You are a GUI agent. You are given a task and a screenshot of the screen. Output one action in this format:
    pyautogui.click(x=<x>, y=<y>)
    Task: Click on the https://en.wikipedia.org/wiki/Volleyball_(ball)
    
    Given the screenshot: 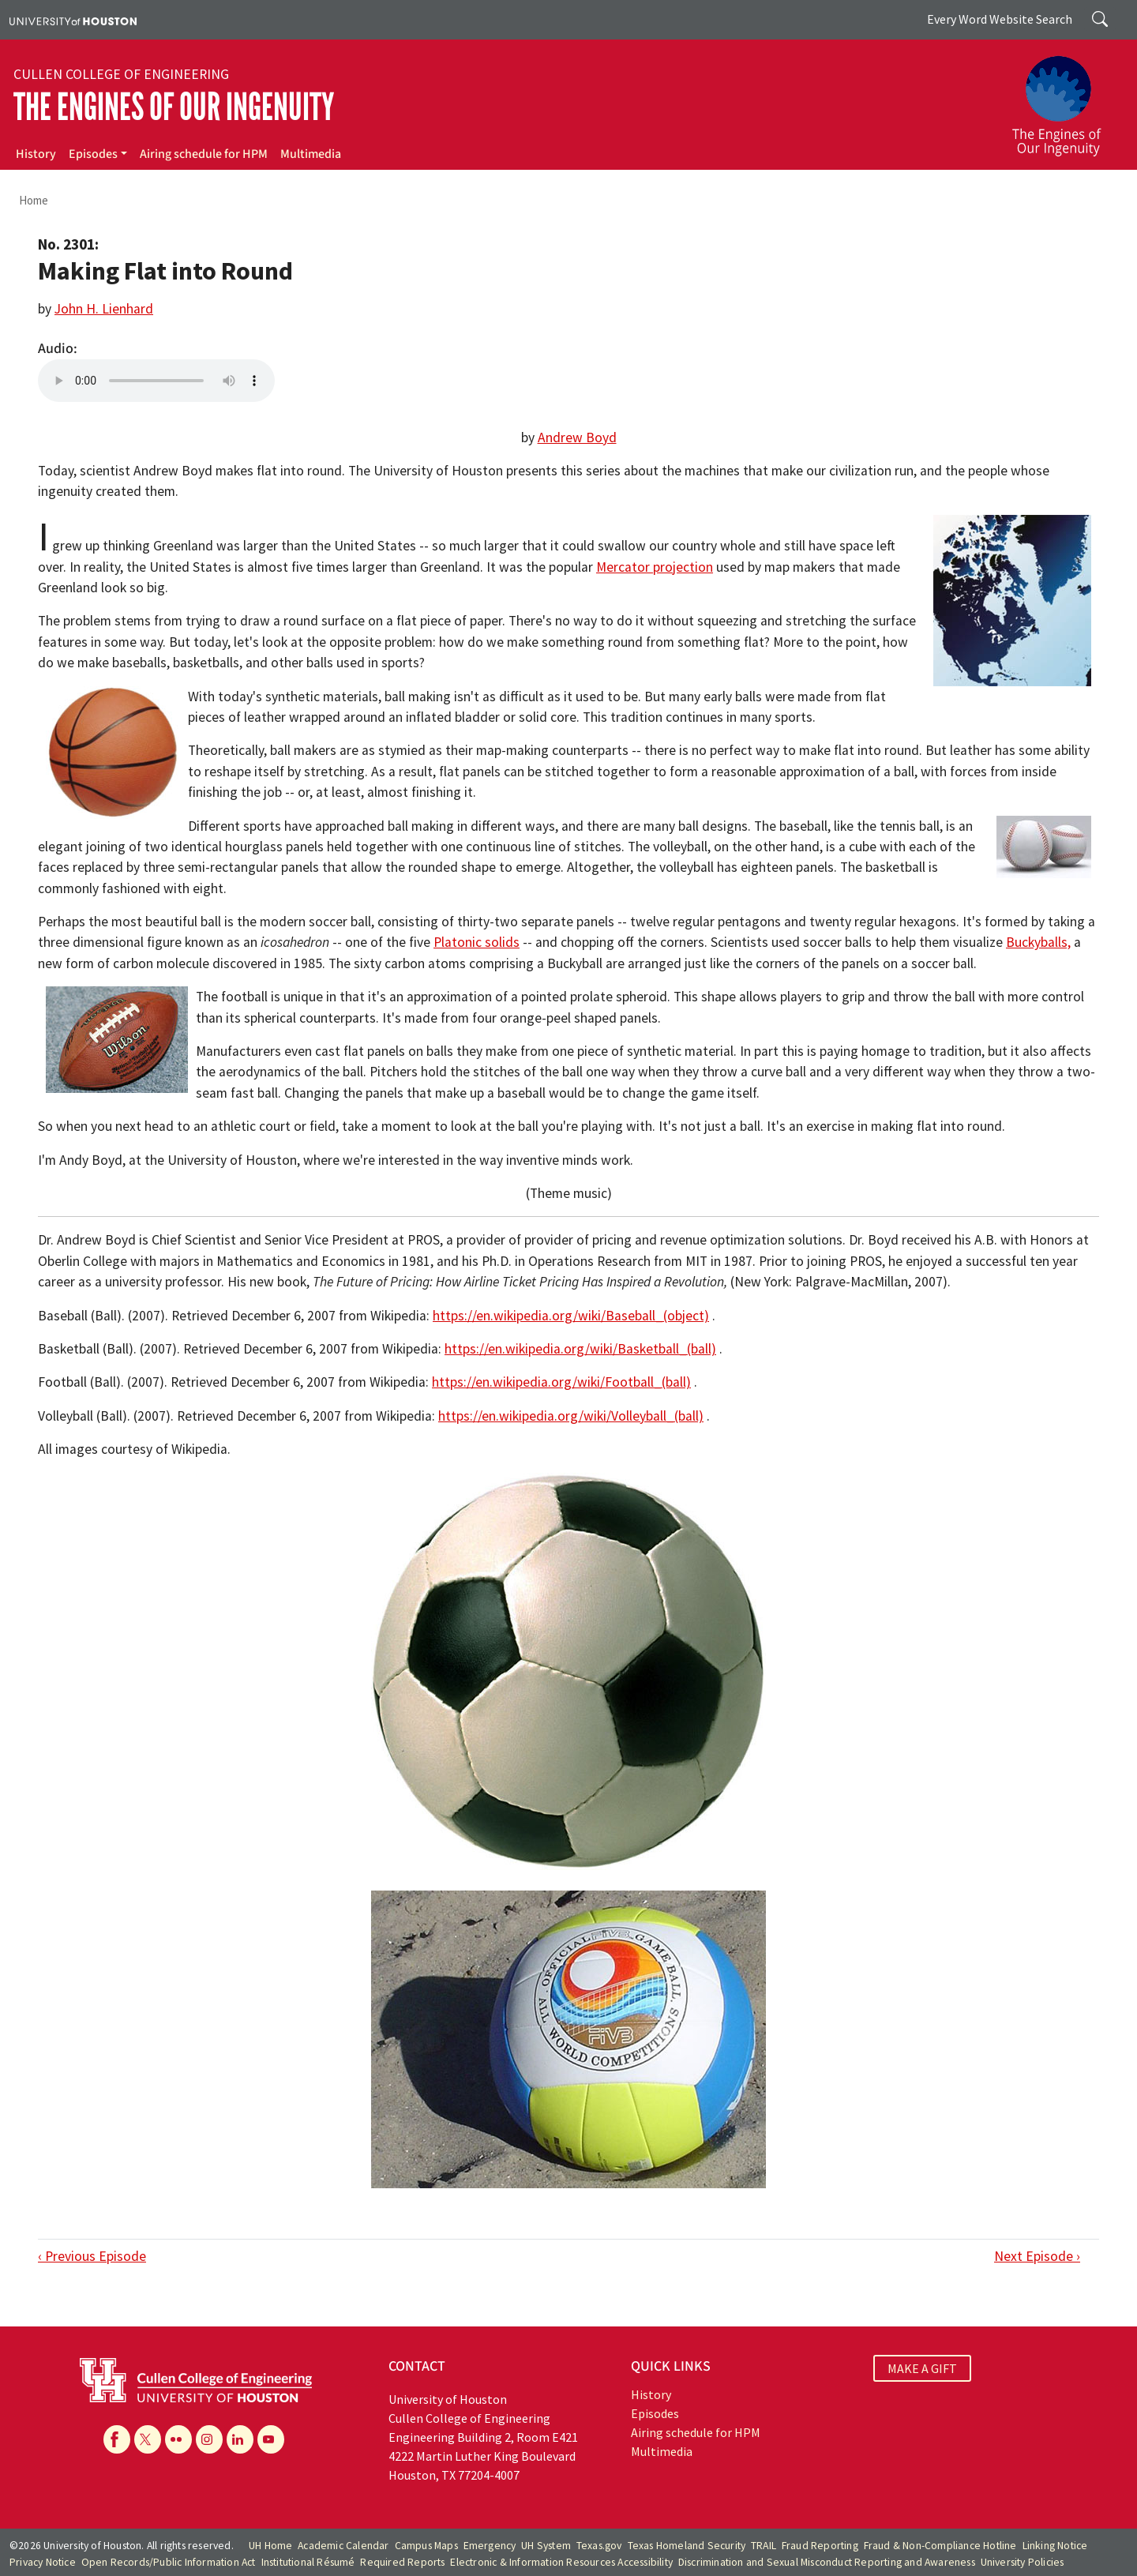 What is the action you would take?
    pyautogui.click(x=571, y=1416)
    